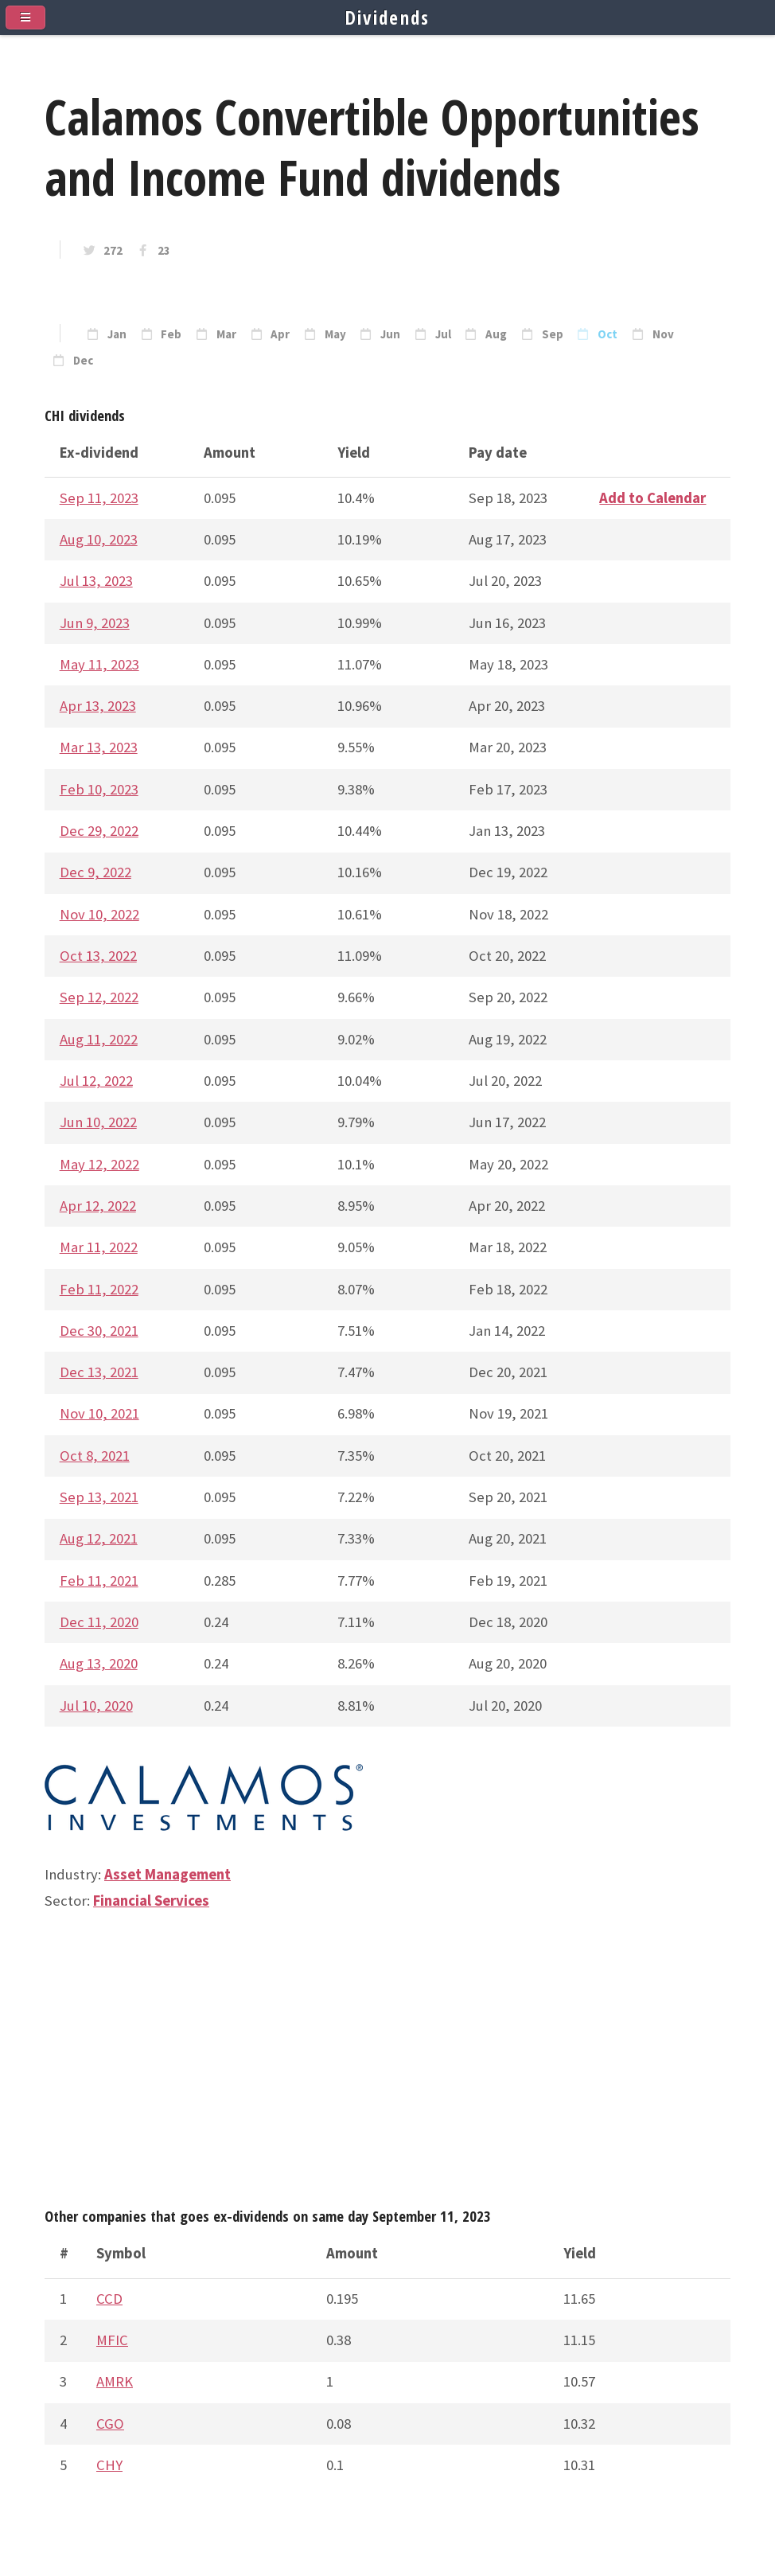 The width and height of the screenshot is (775, 2576). I want to click on Oct 8, 2021, so click(95, 1455).